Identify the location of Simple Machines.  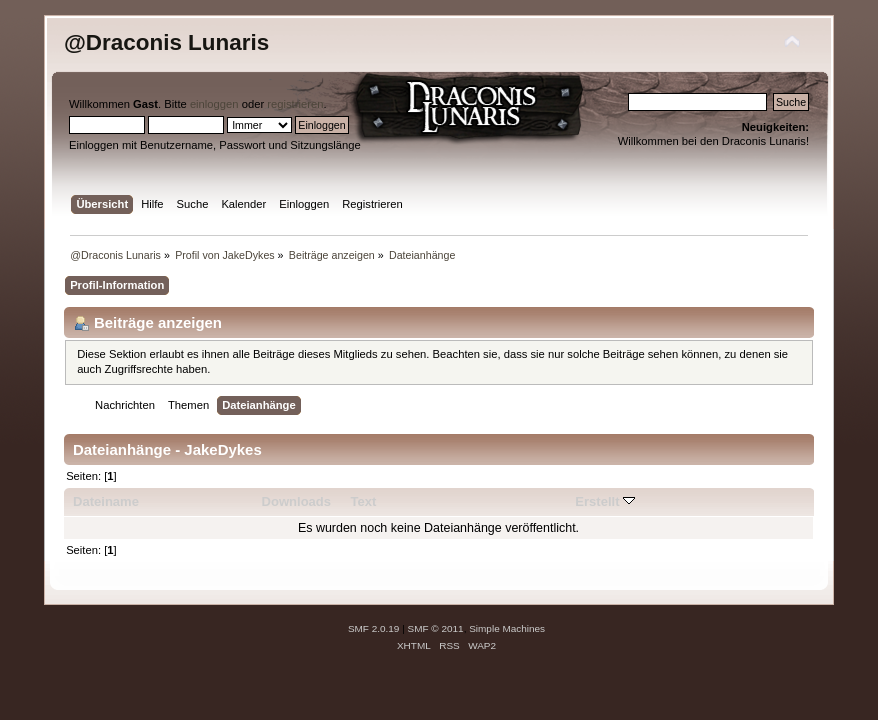
(507, 628).